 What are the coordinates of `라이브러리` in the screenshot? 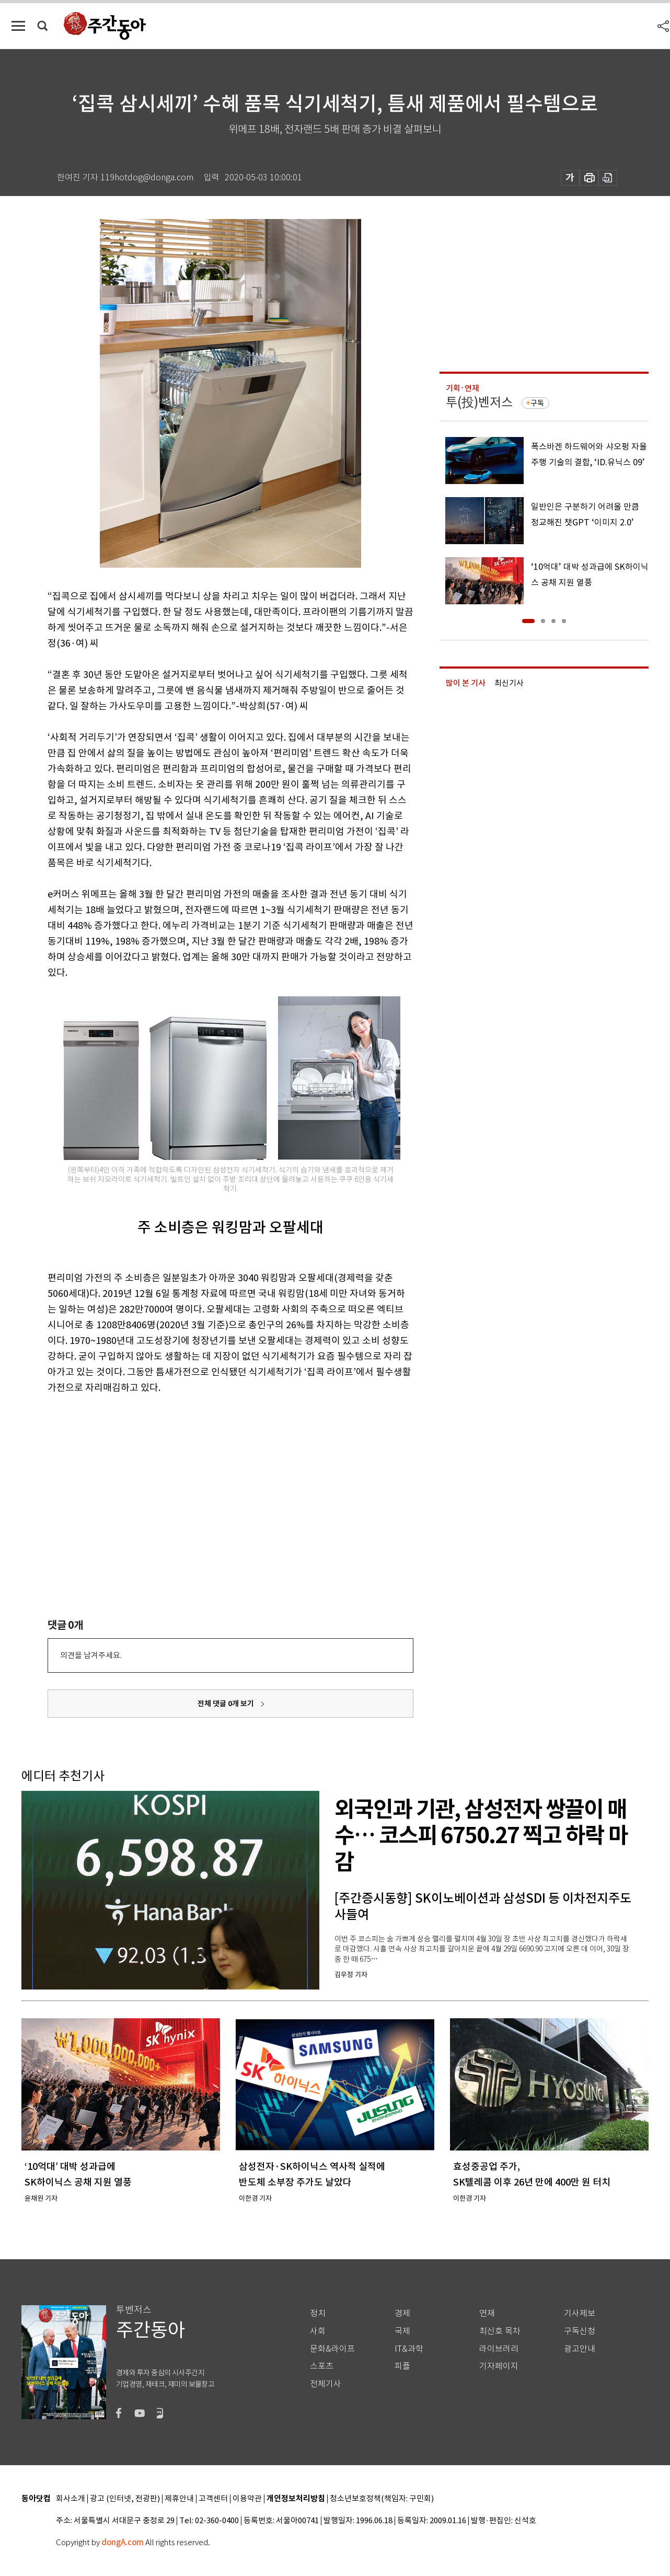 It's located at (498, 2349).